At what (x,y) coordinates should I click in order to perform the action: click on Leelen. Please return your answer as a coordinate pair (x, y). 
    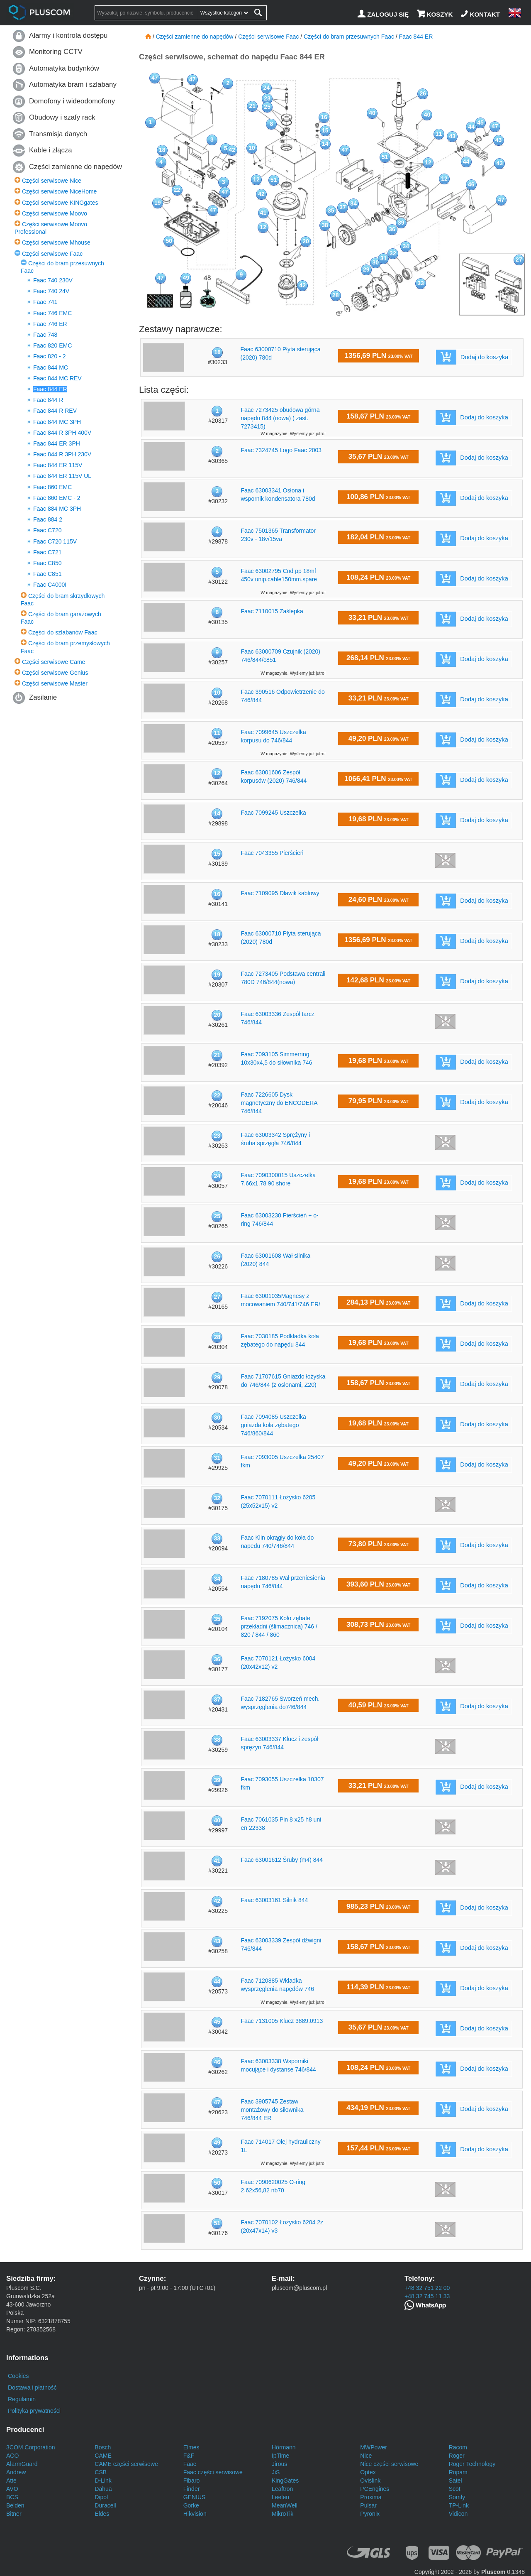
    Looking at the image, I should click on (280, 2497).